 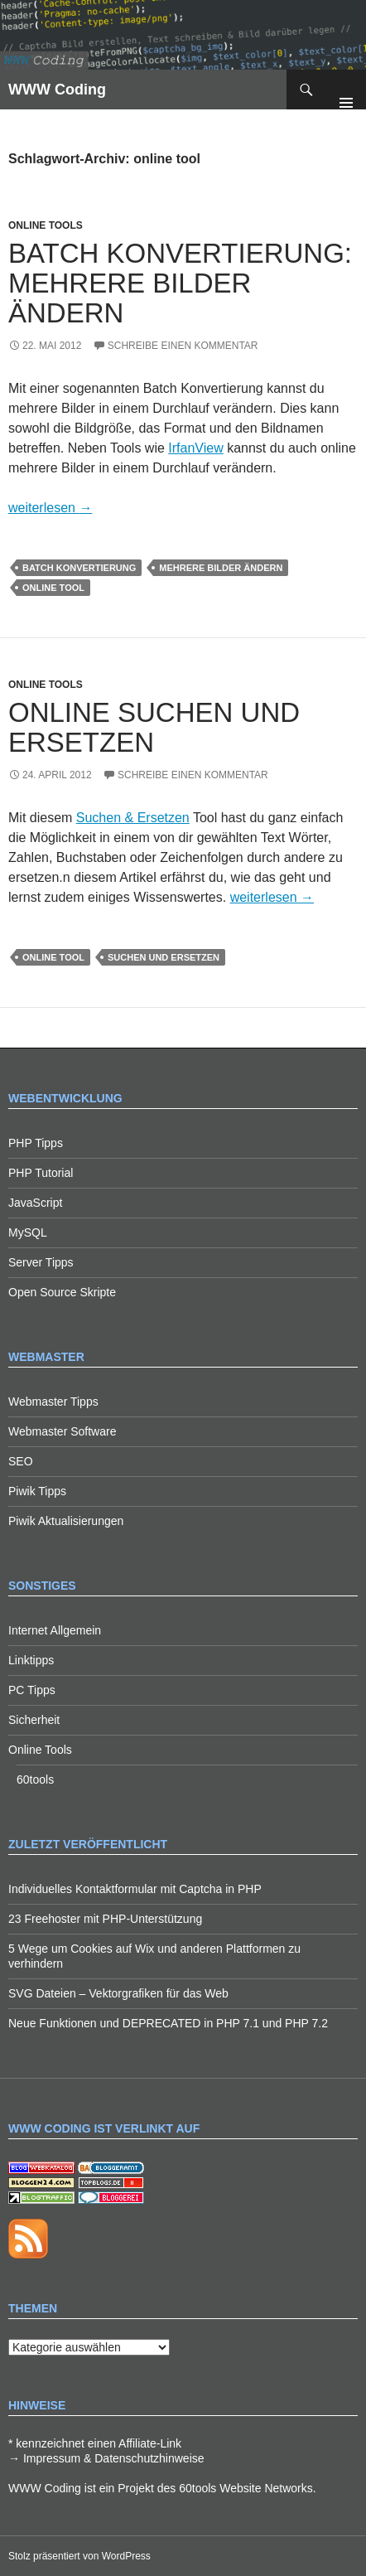 What do you see at coordinates (346, 89) in the screenshot?
I see `Primäres Menü` at bounding box center [346, 89].